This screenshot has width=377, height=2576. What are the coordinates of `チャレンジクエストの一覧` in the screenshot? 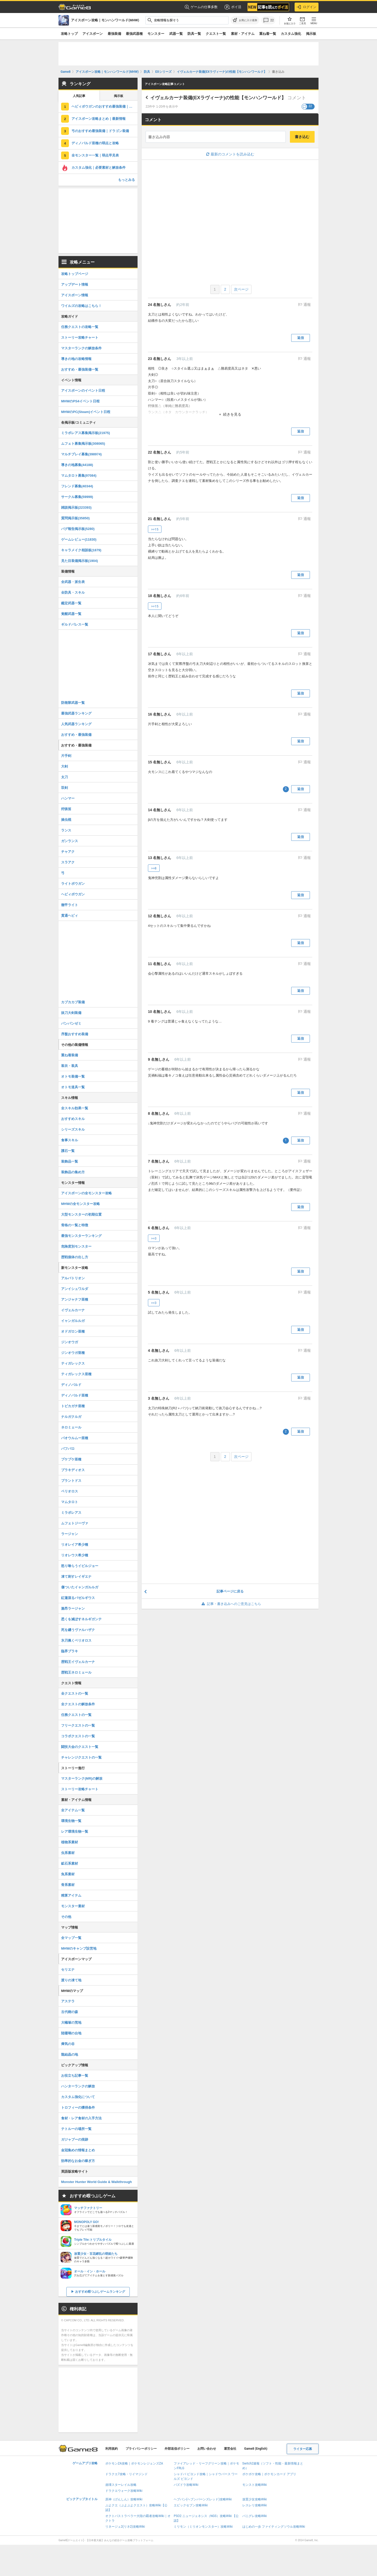 It's located at (81, 1757).